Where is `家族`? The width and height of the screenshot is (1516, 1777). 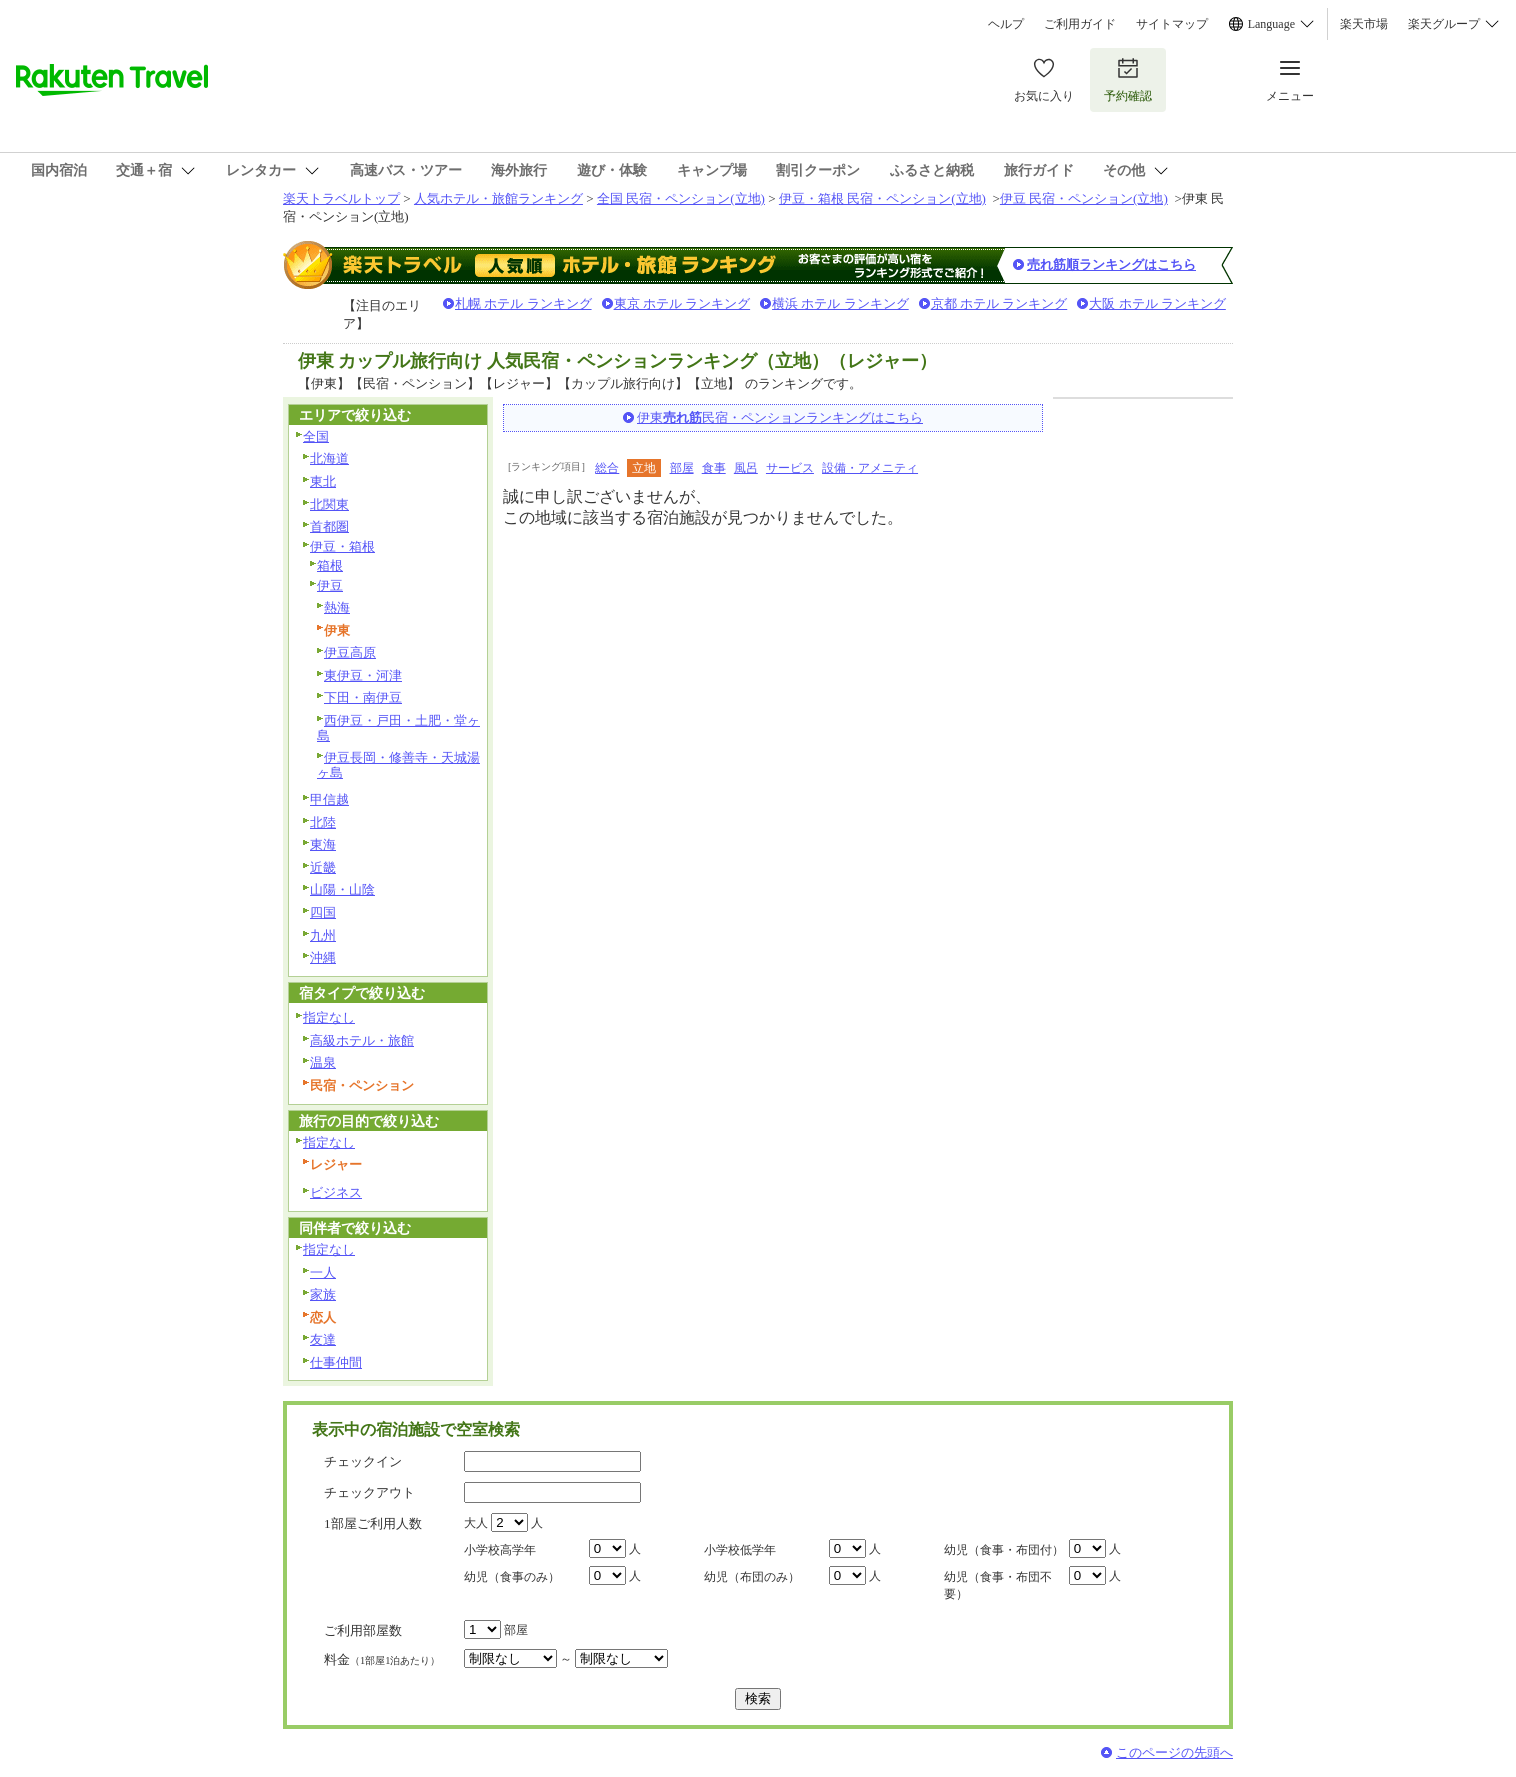
家族 is located at coordinates (323, 1294).